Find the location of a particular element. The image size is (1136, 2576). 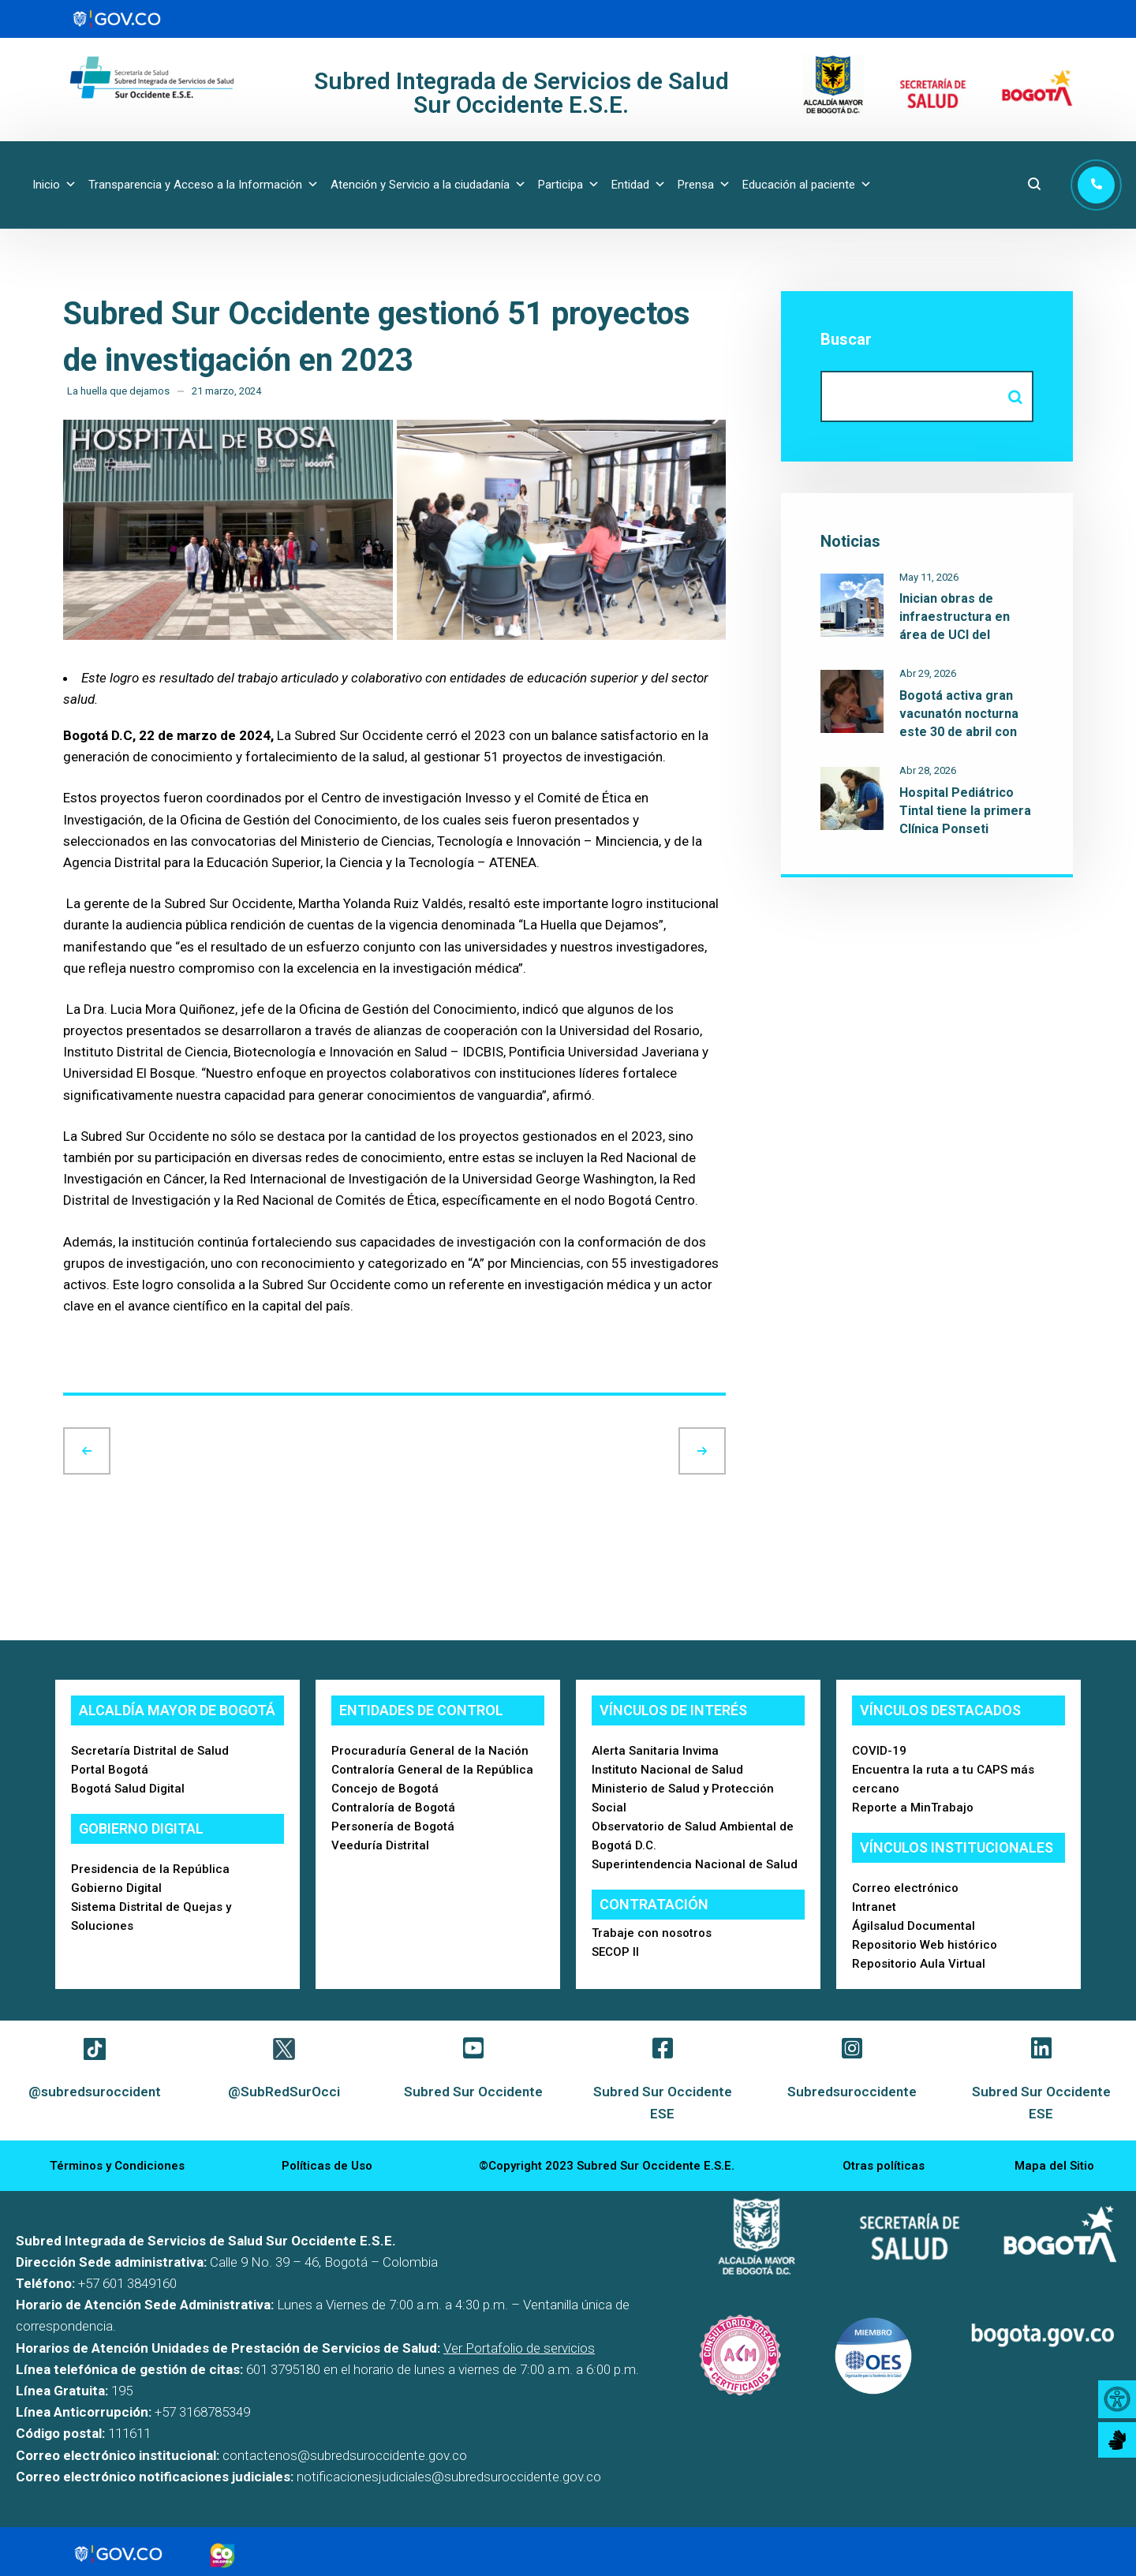

La huella que dejamos is located at coordinates (118, 391).